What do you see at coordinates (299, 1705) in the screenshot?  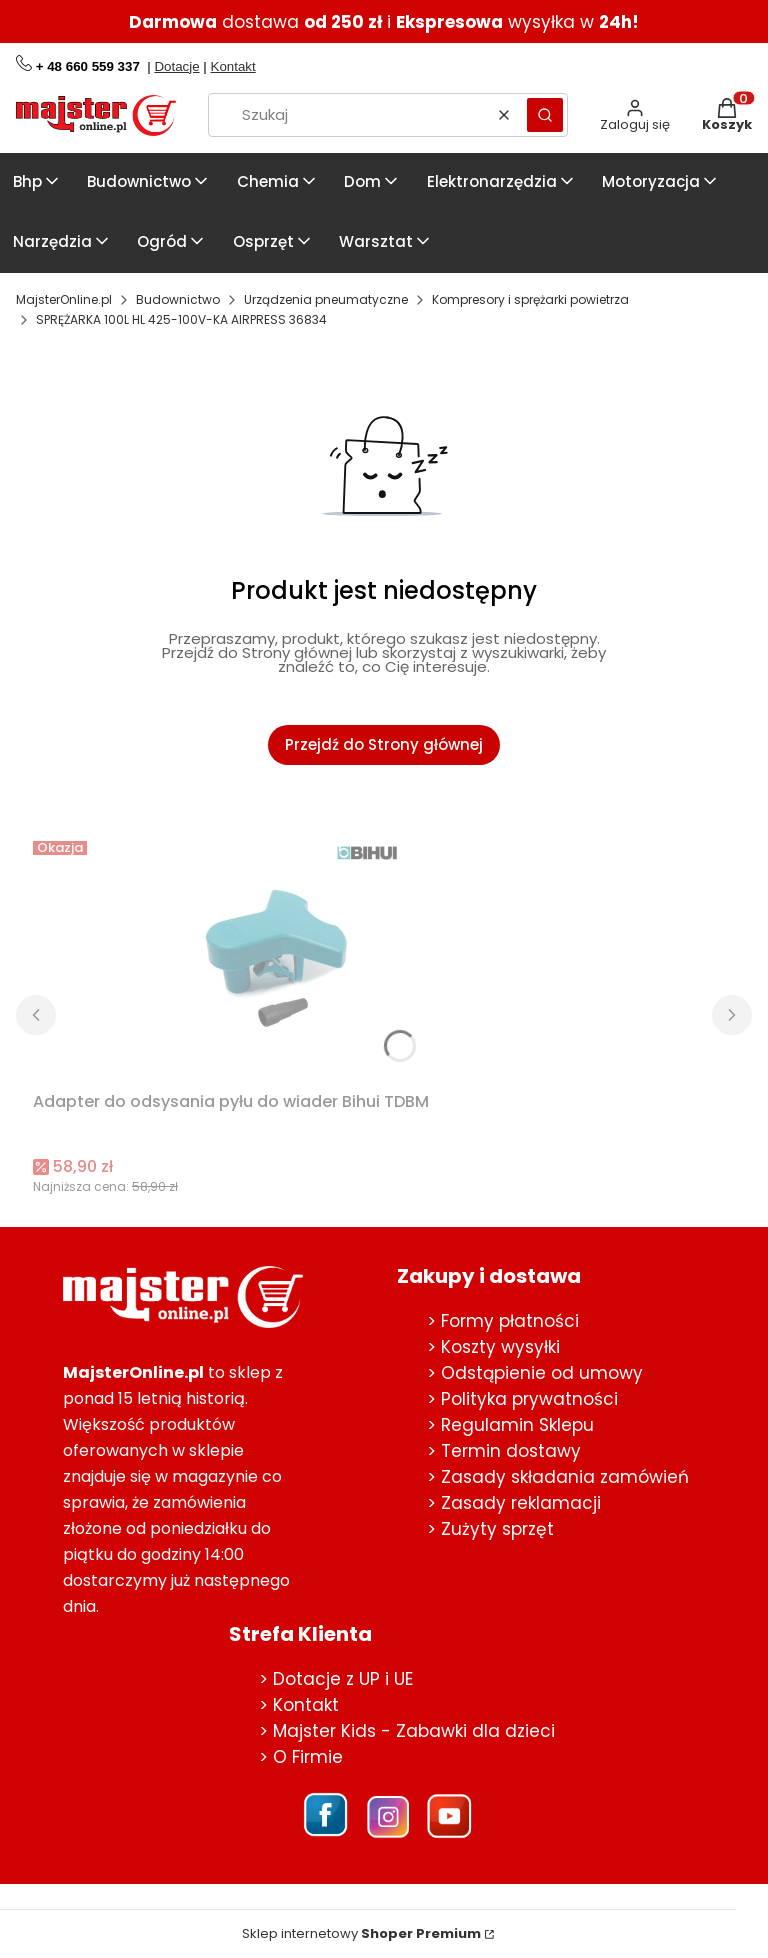 I see `> Kontakt` at bounding box center [299, 1705].